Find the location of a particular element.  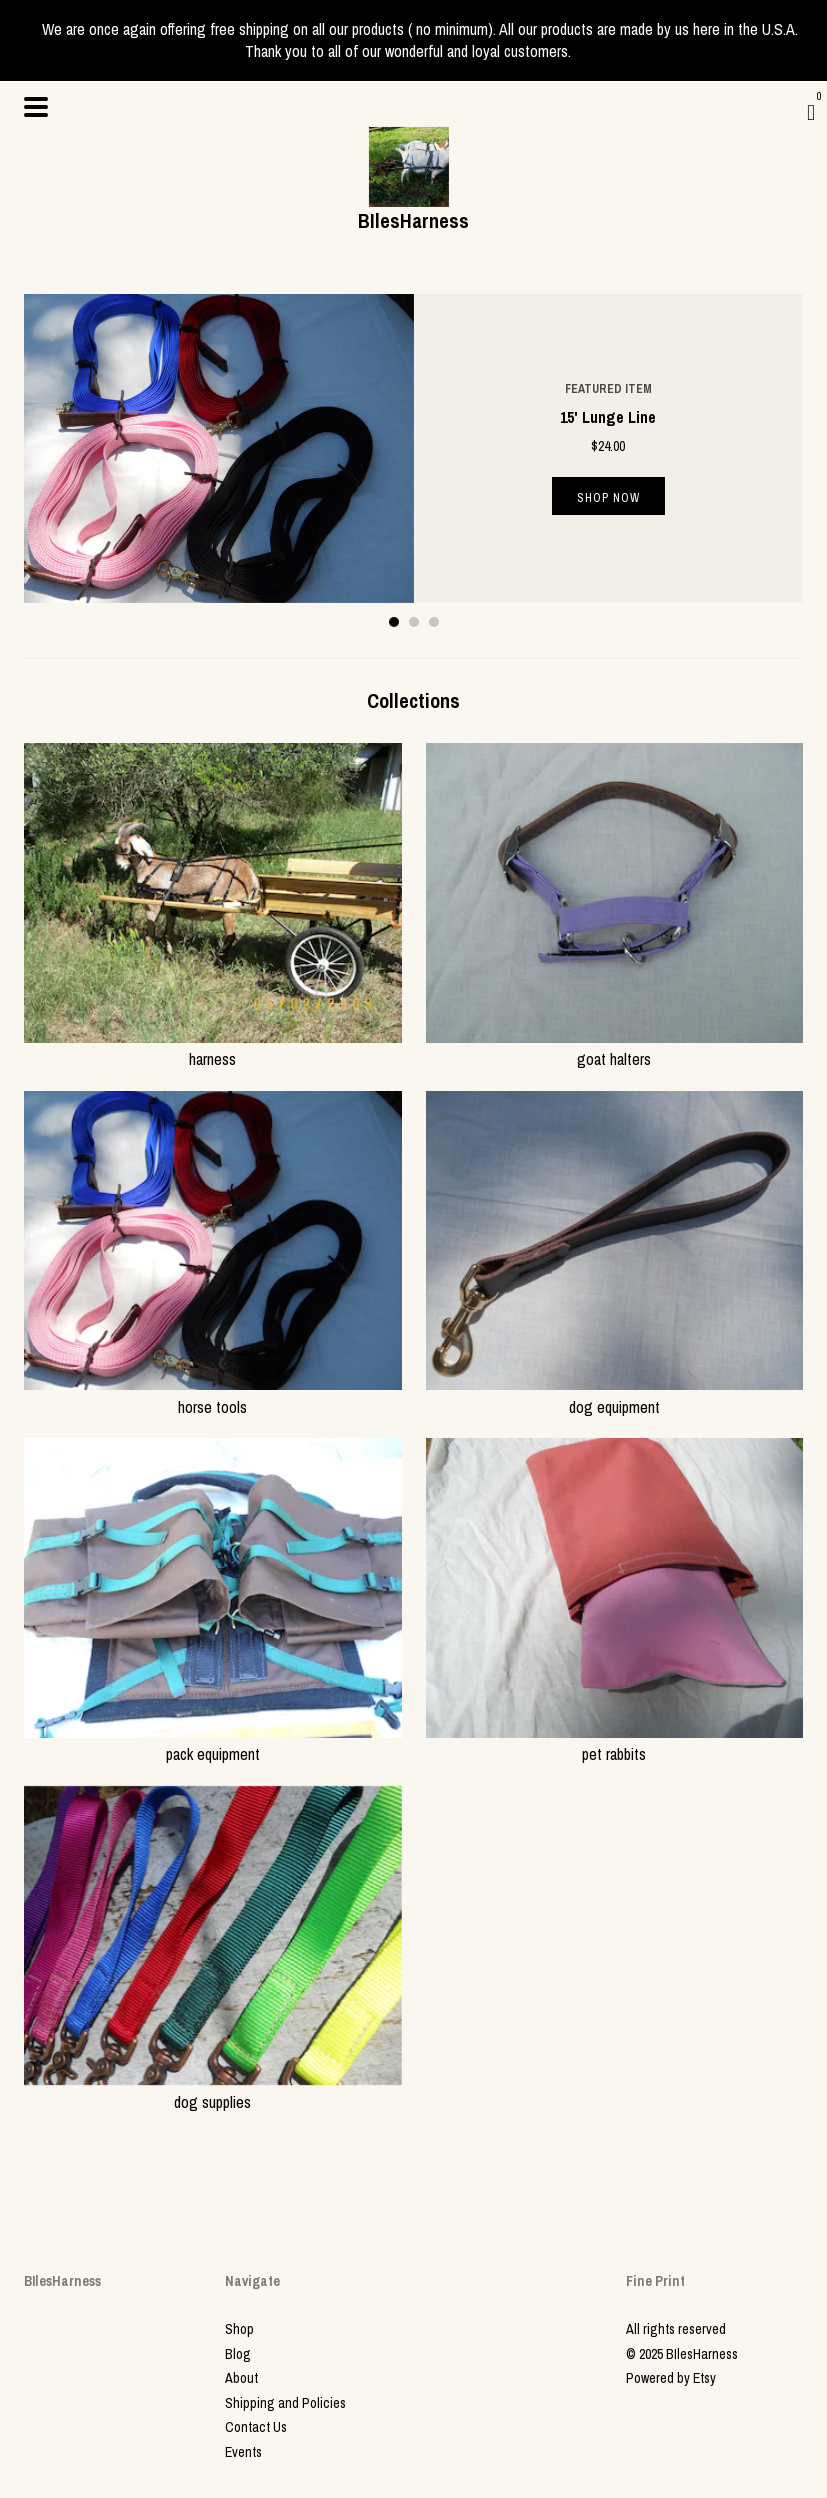

dog supplies is located at coordinates (213, 2090).